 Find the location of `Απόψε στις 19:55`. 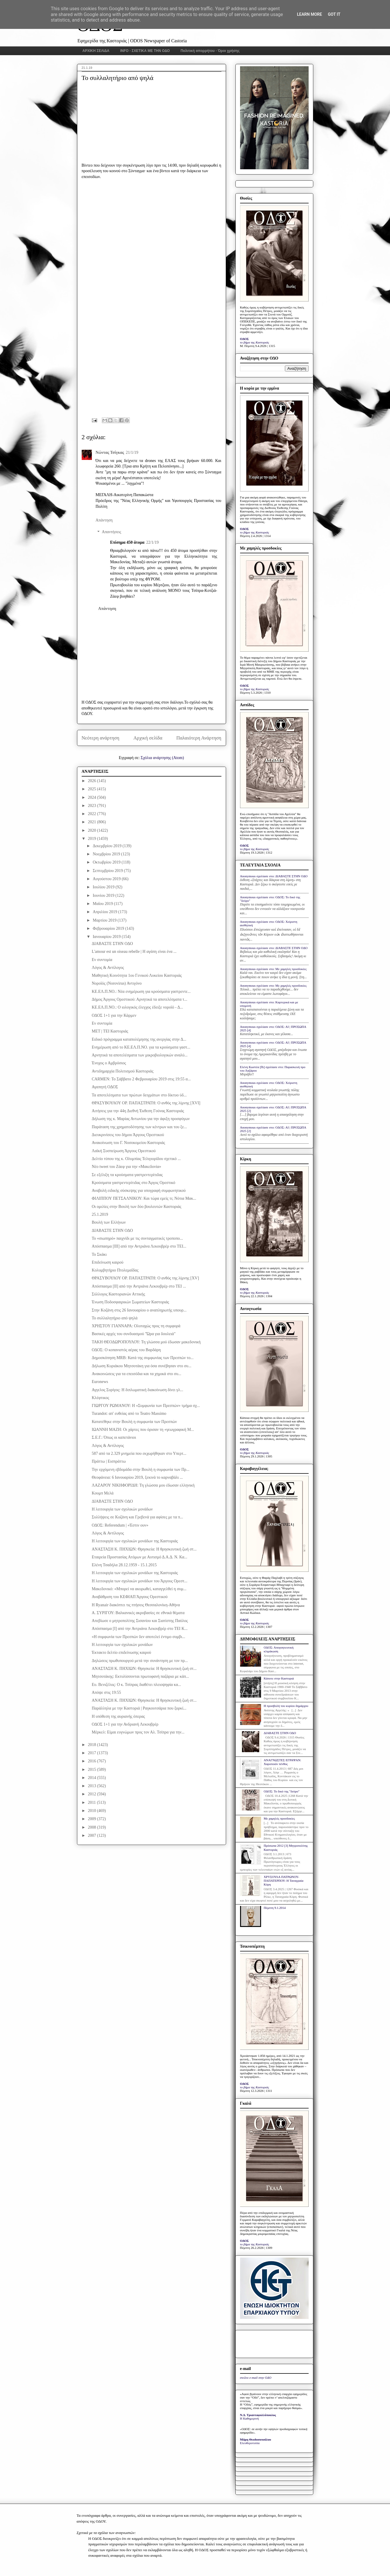

Απόψε στις 19:55 is located at coordinates (106, 1692).